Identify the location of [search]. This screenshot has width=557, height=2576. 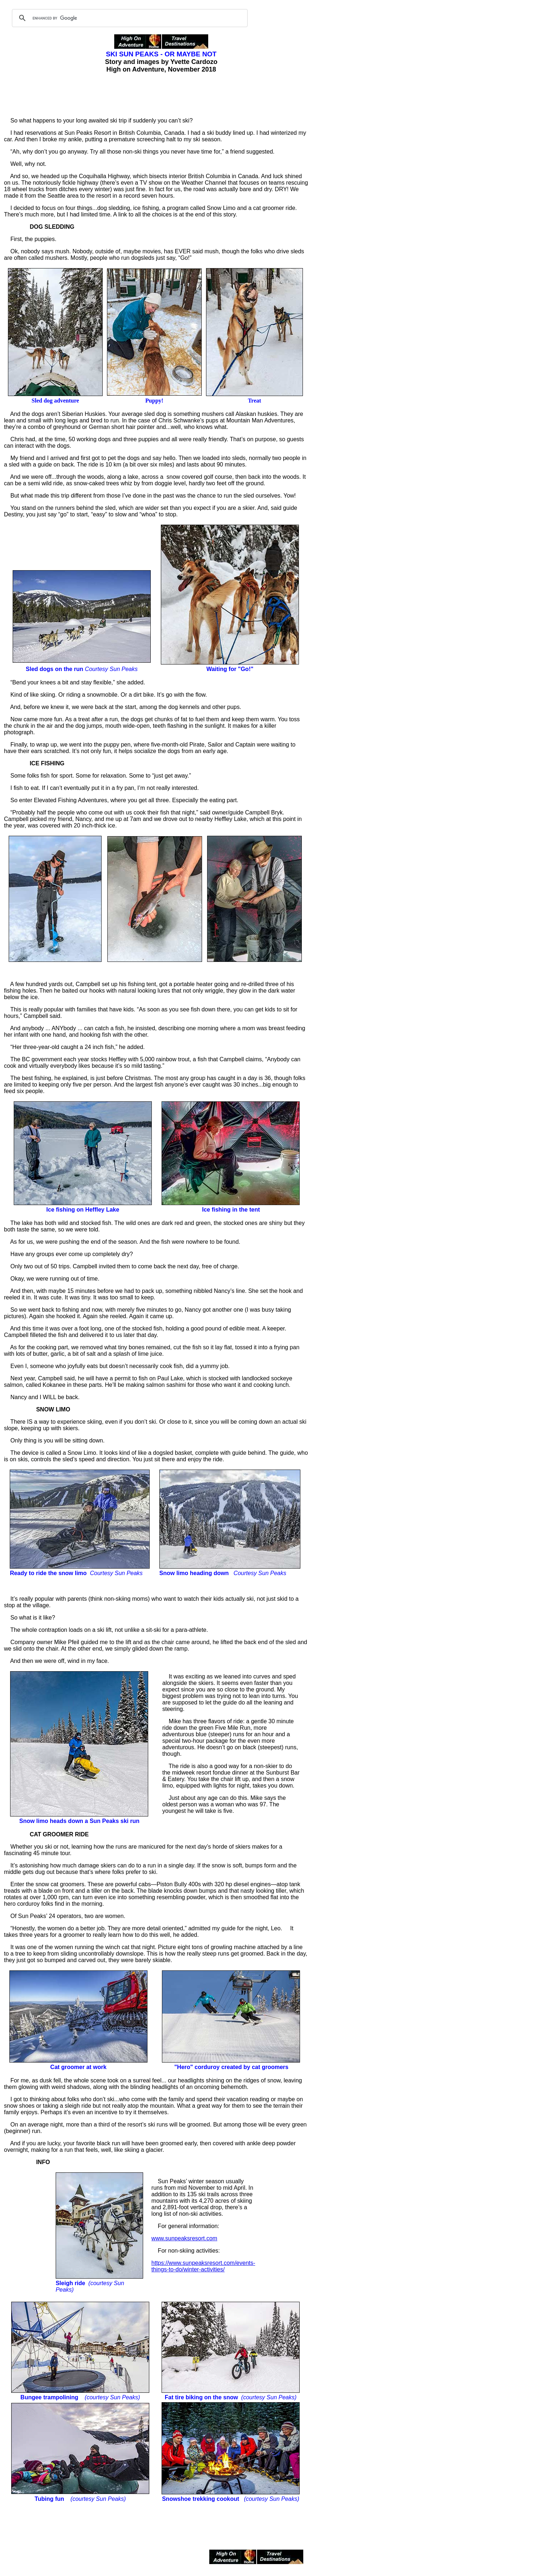
(129, 18).